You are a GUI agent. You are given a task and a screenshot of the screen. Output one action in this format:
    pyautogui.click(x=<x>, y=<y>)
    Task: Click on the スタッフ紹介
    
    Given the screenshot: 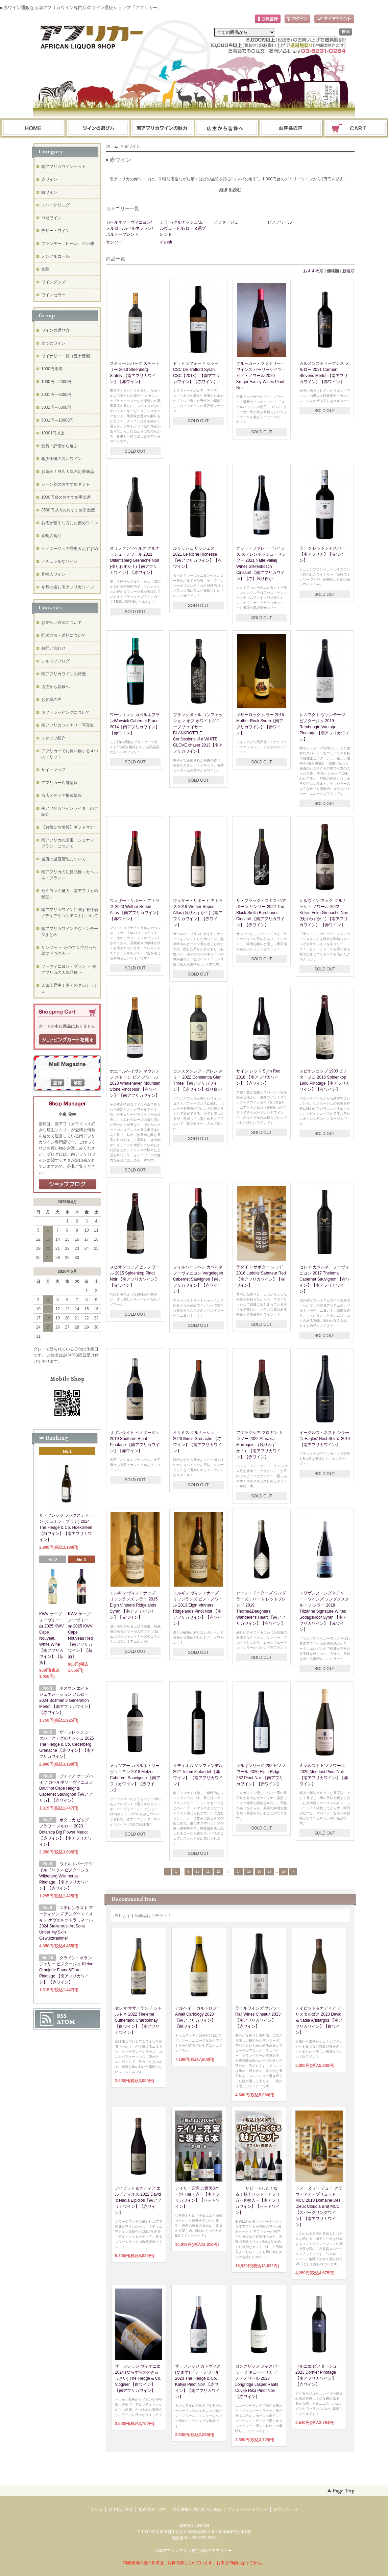 What is the action you would take?
    pyautogui.click(x=53, y=738)
    